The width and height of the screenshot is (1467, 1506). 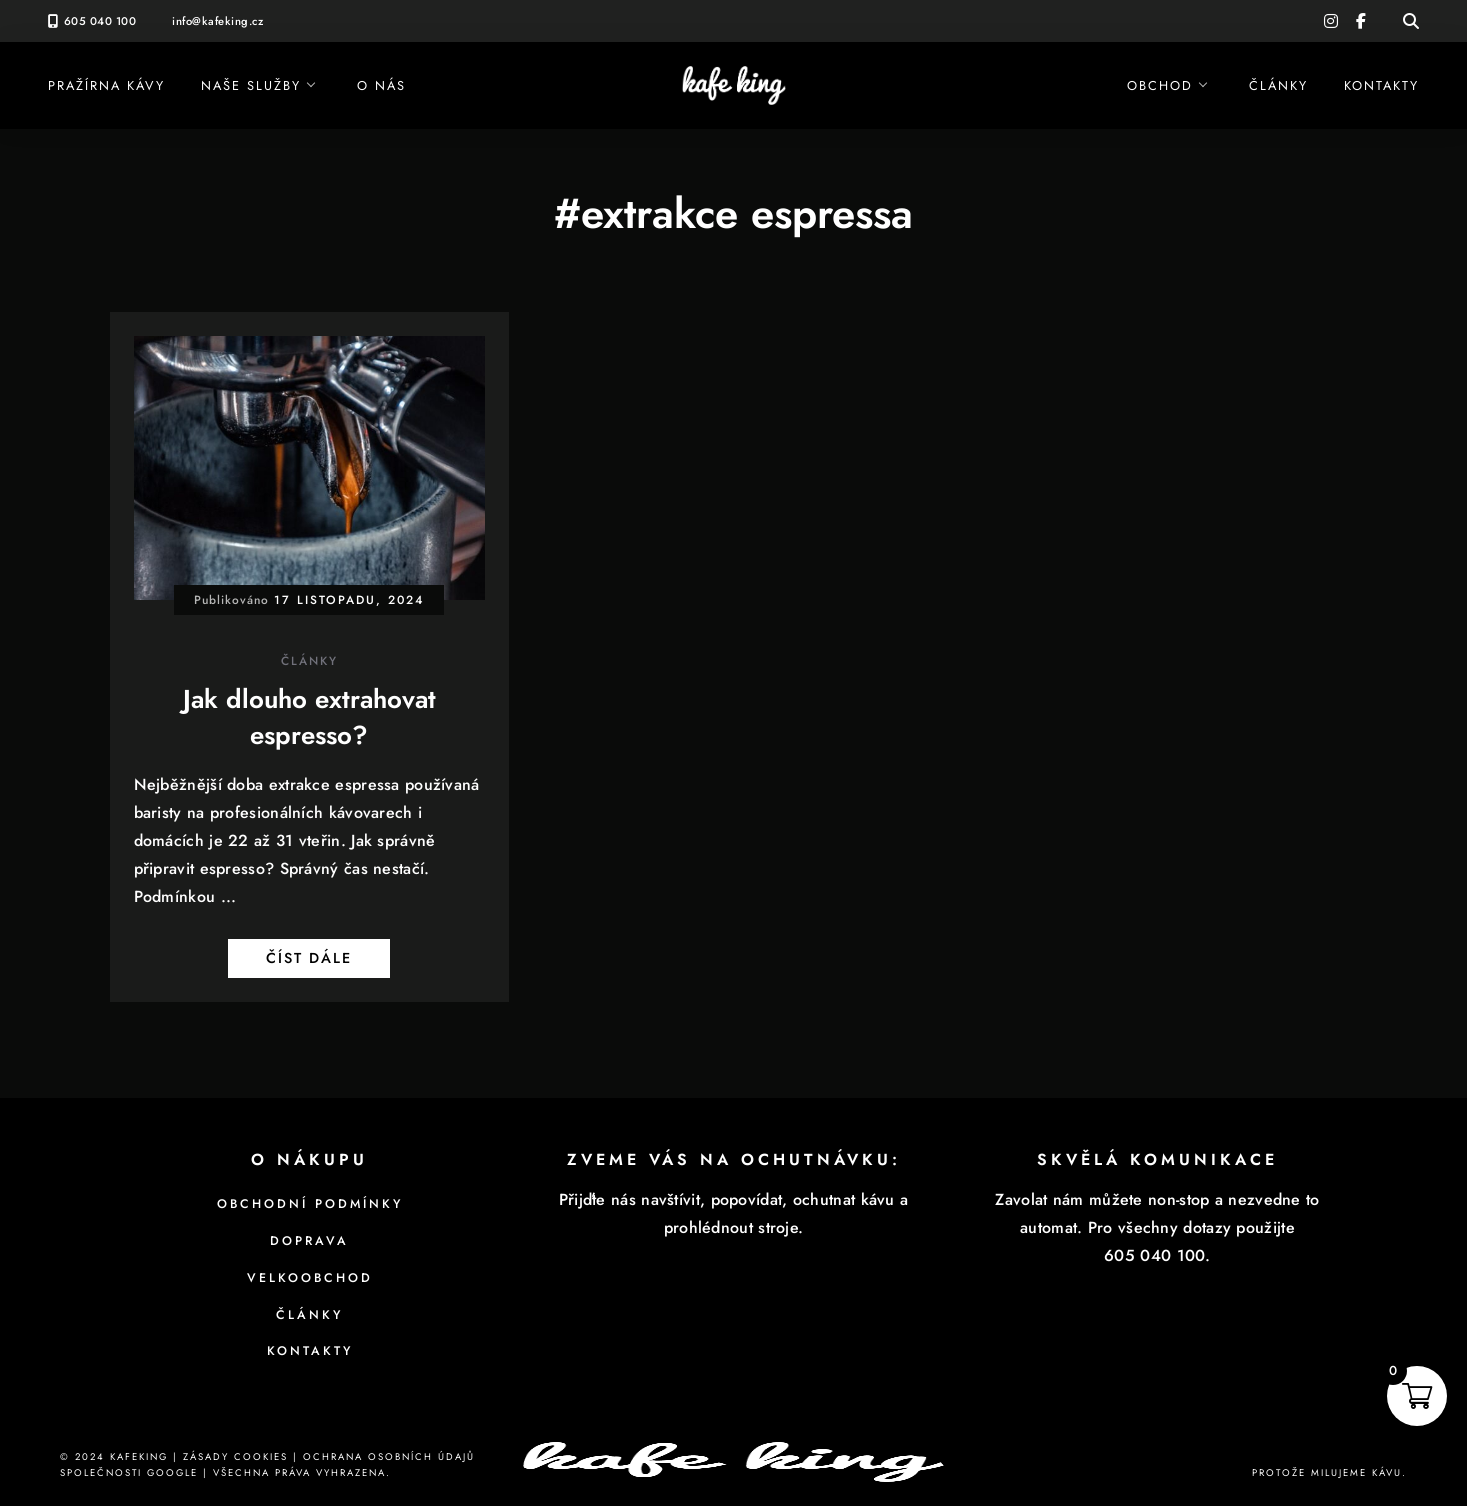 I want to click on Obchod, so click(x=1160, y=85).